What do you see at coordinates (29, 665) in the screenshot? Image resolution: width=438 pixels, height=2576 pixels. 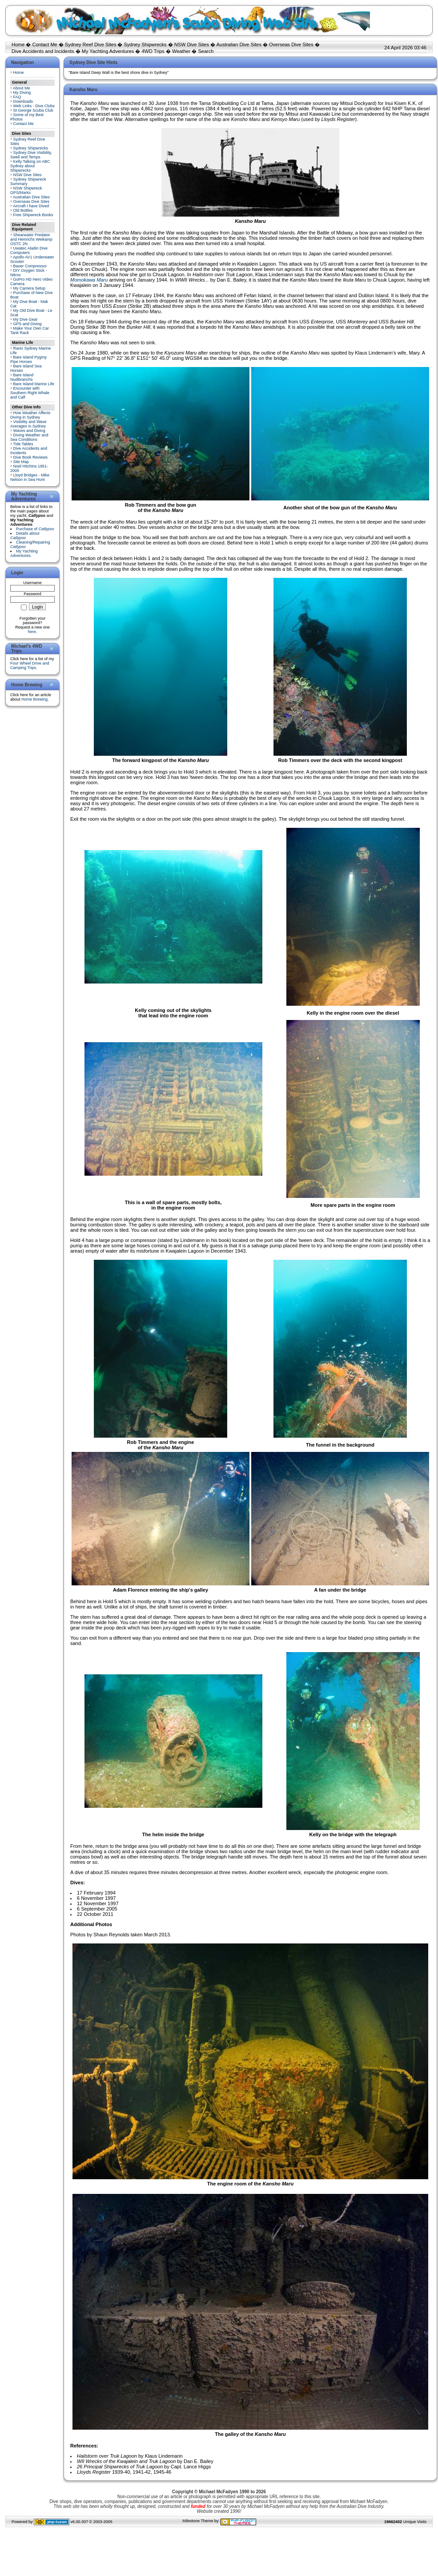 I see `Four Wheel Drive and Camping Trips` at bounding box center [29, 665].